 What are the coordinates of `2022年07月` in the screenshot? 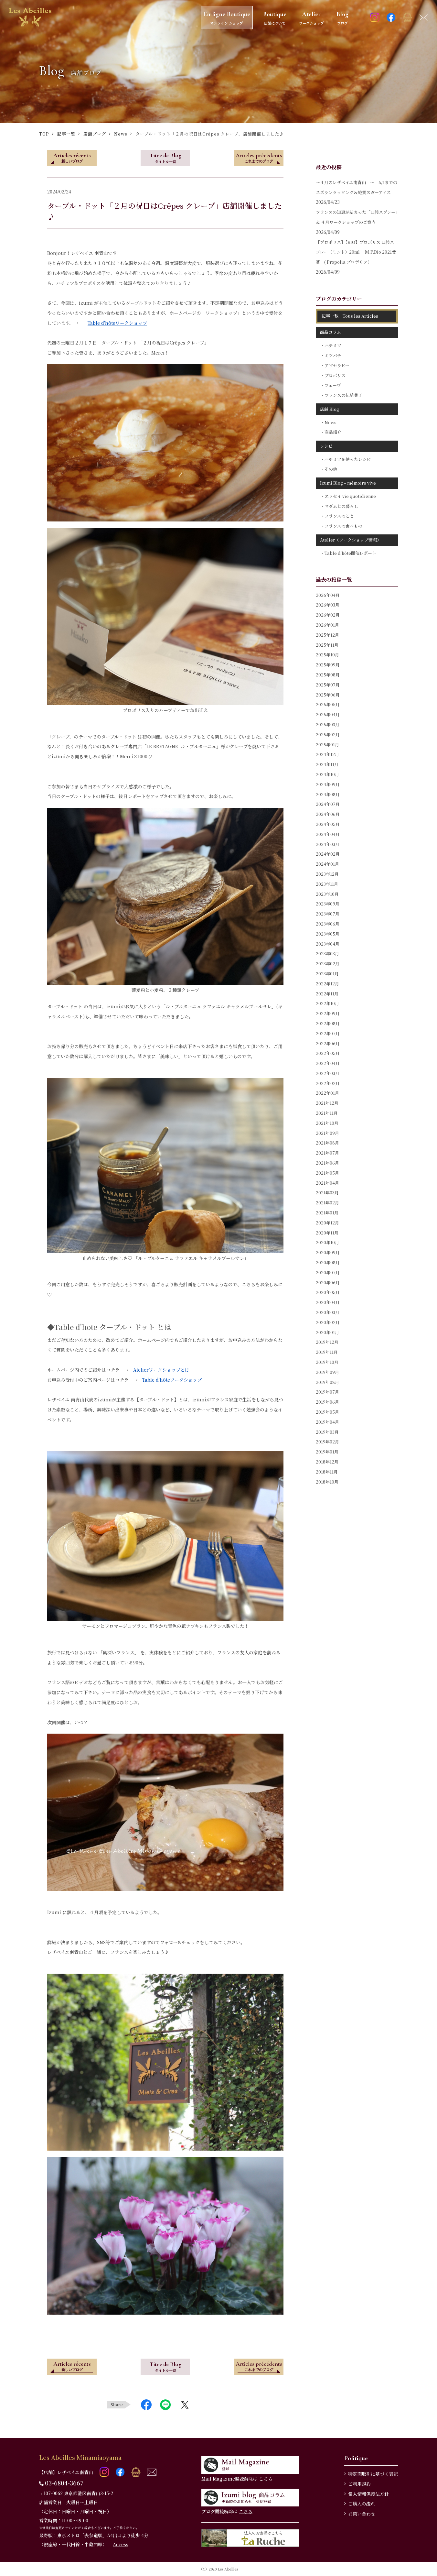 It's located at (328, 1033).